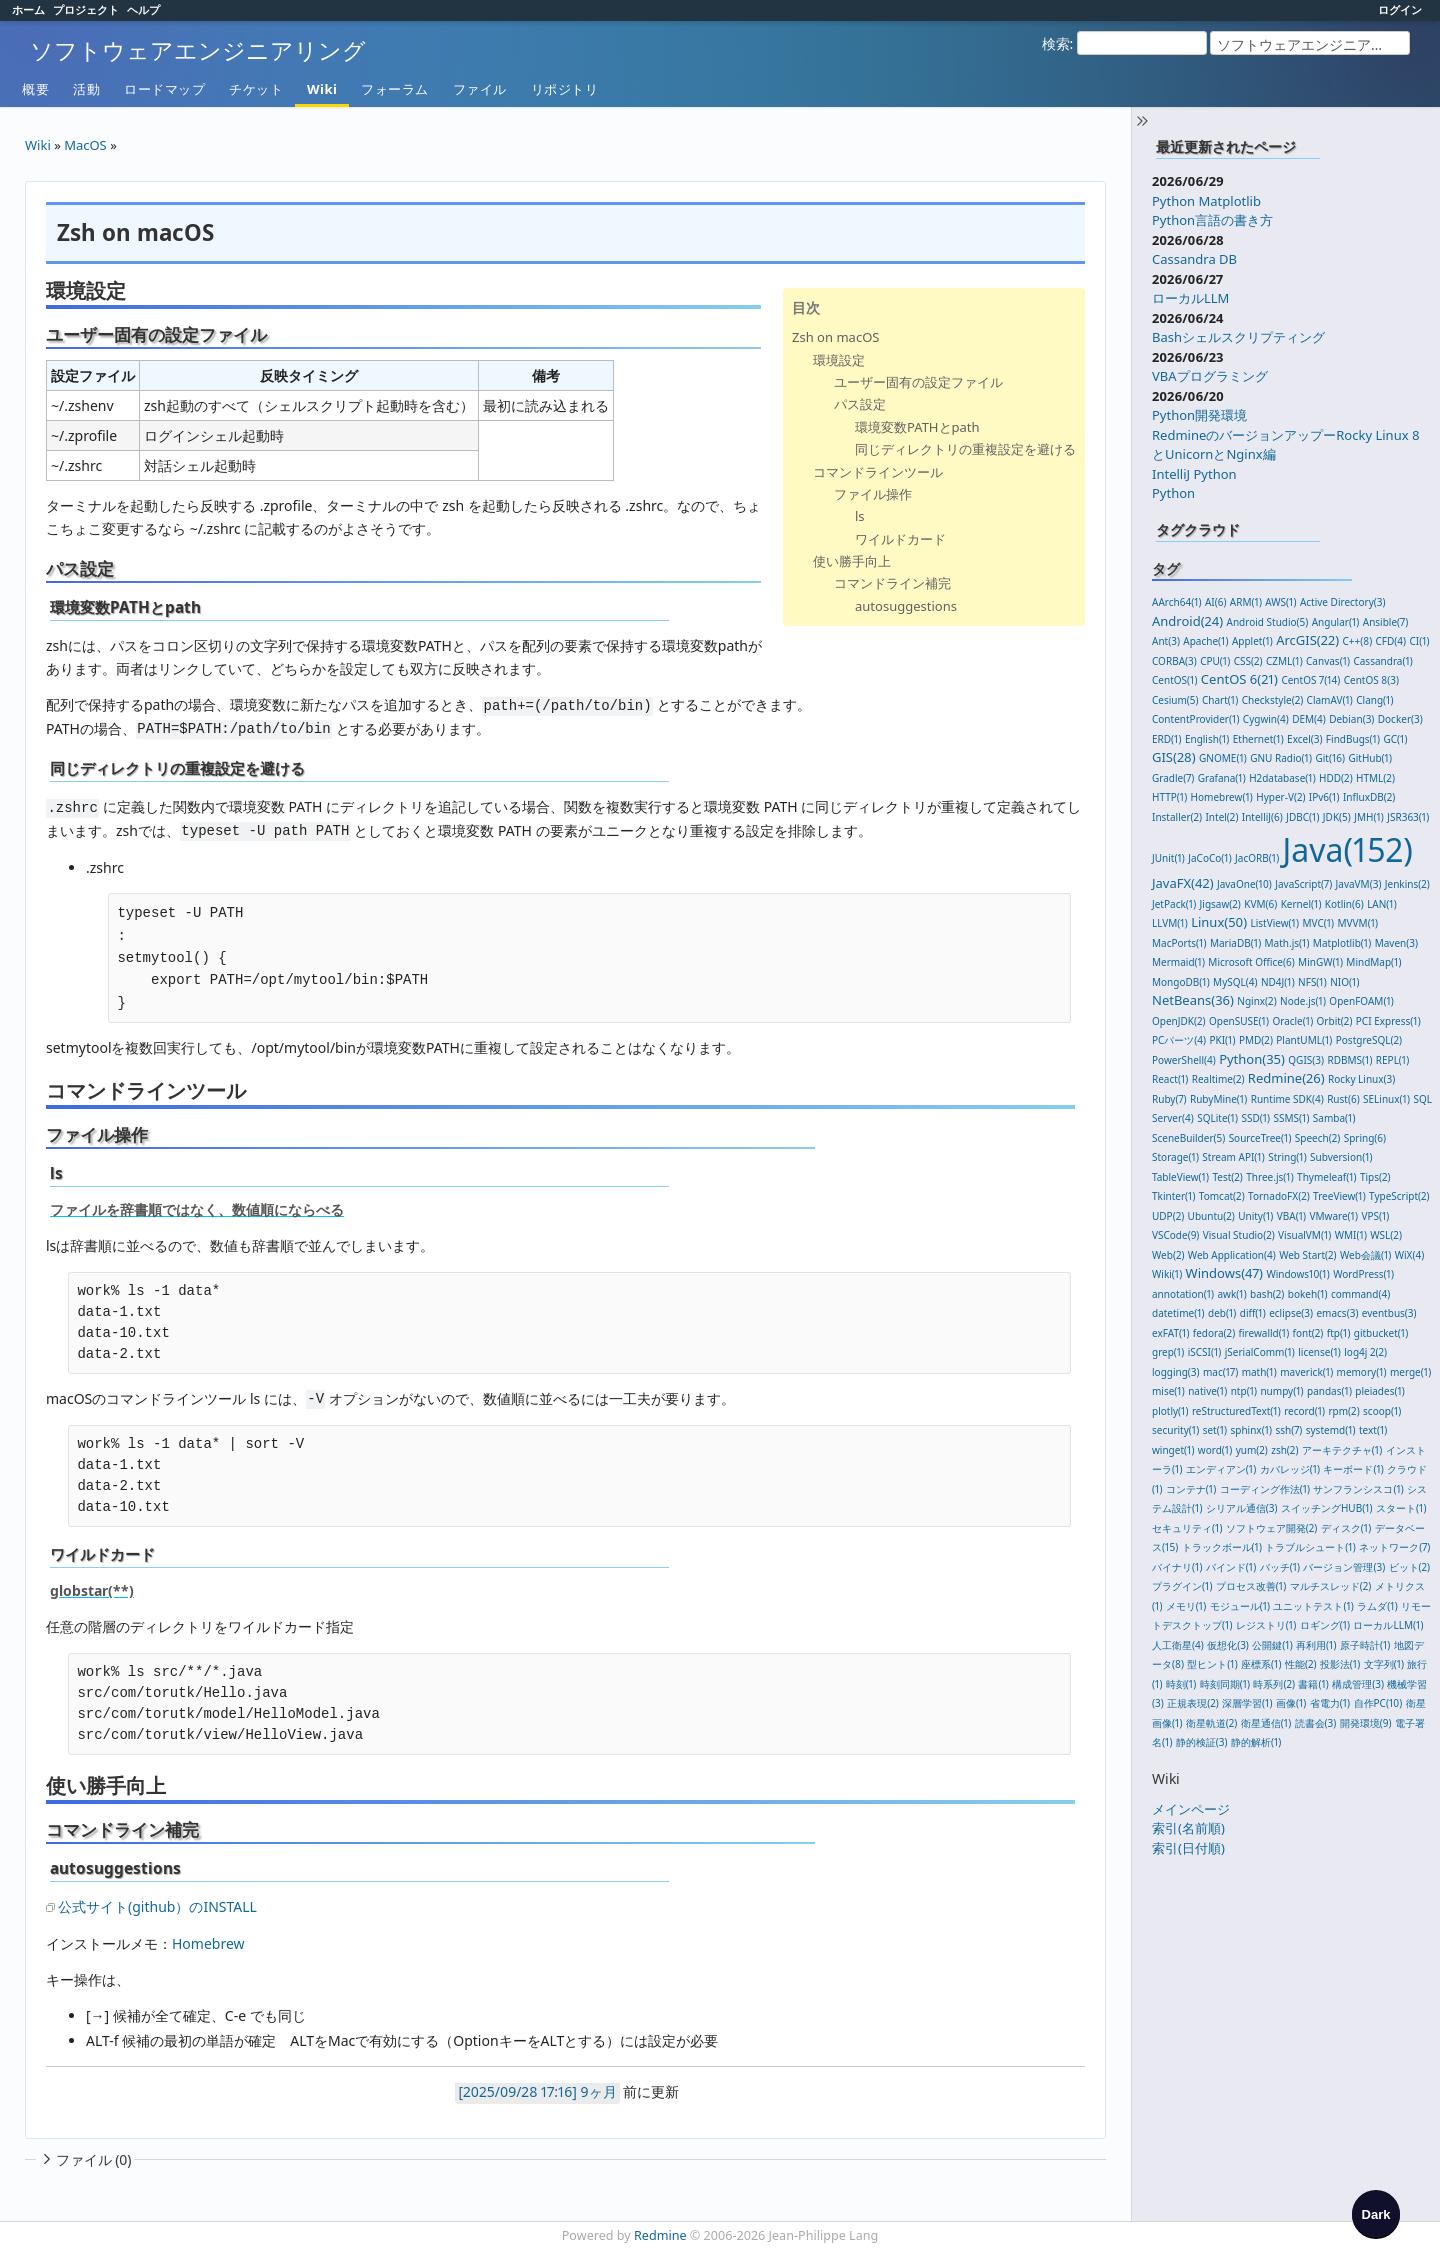 The height and width of the screenshot is (2251, 1440). Describe the element at coordinates (918, 382) in the screenshot. I see `ユーザー固有の設定ファイル` at that location.